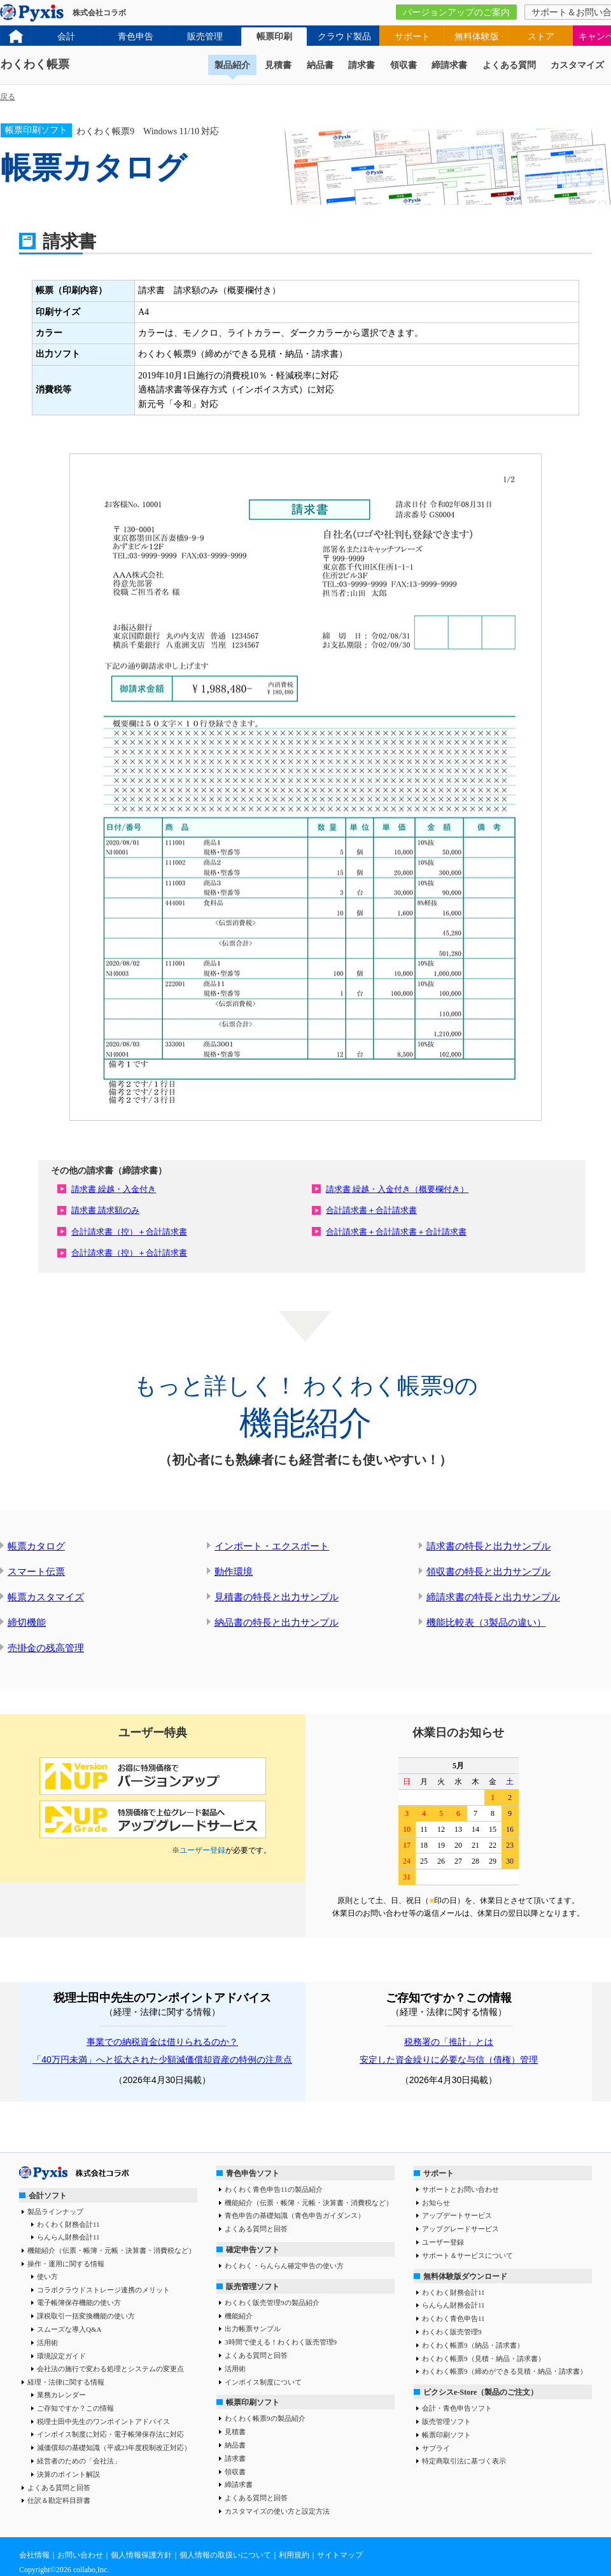 The image size is (611, 2576). I want to click on 事業での納税資金は借りられるのか？, so click(162, 2042).